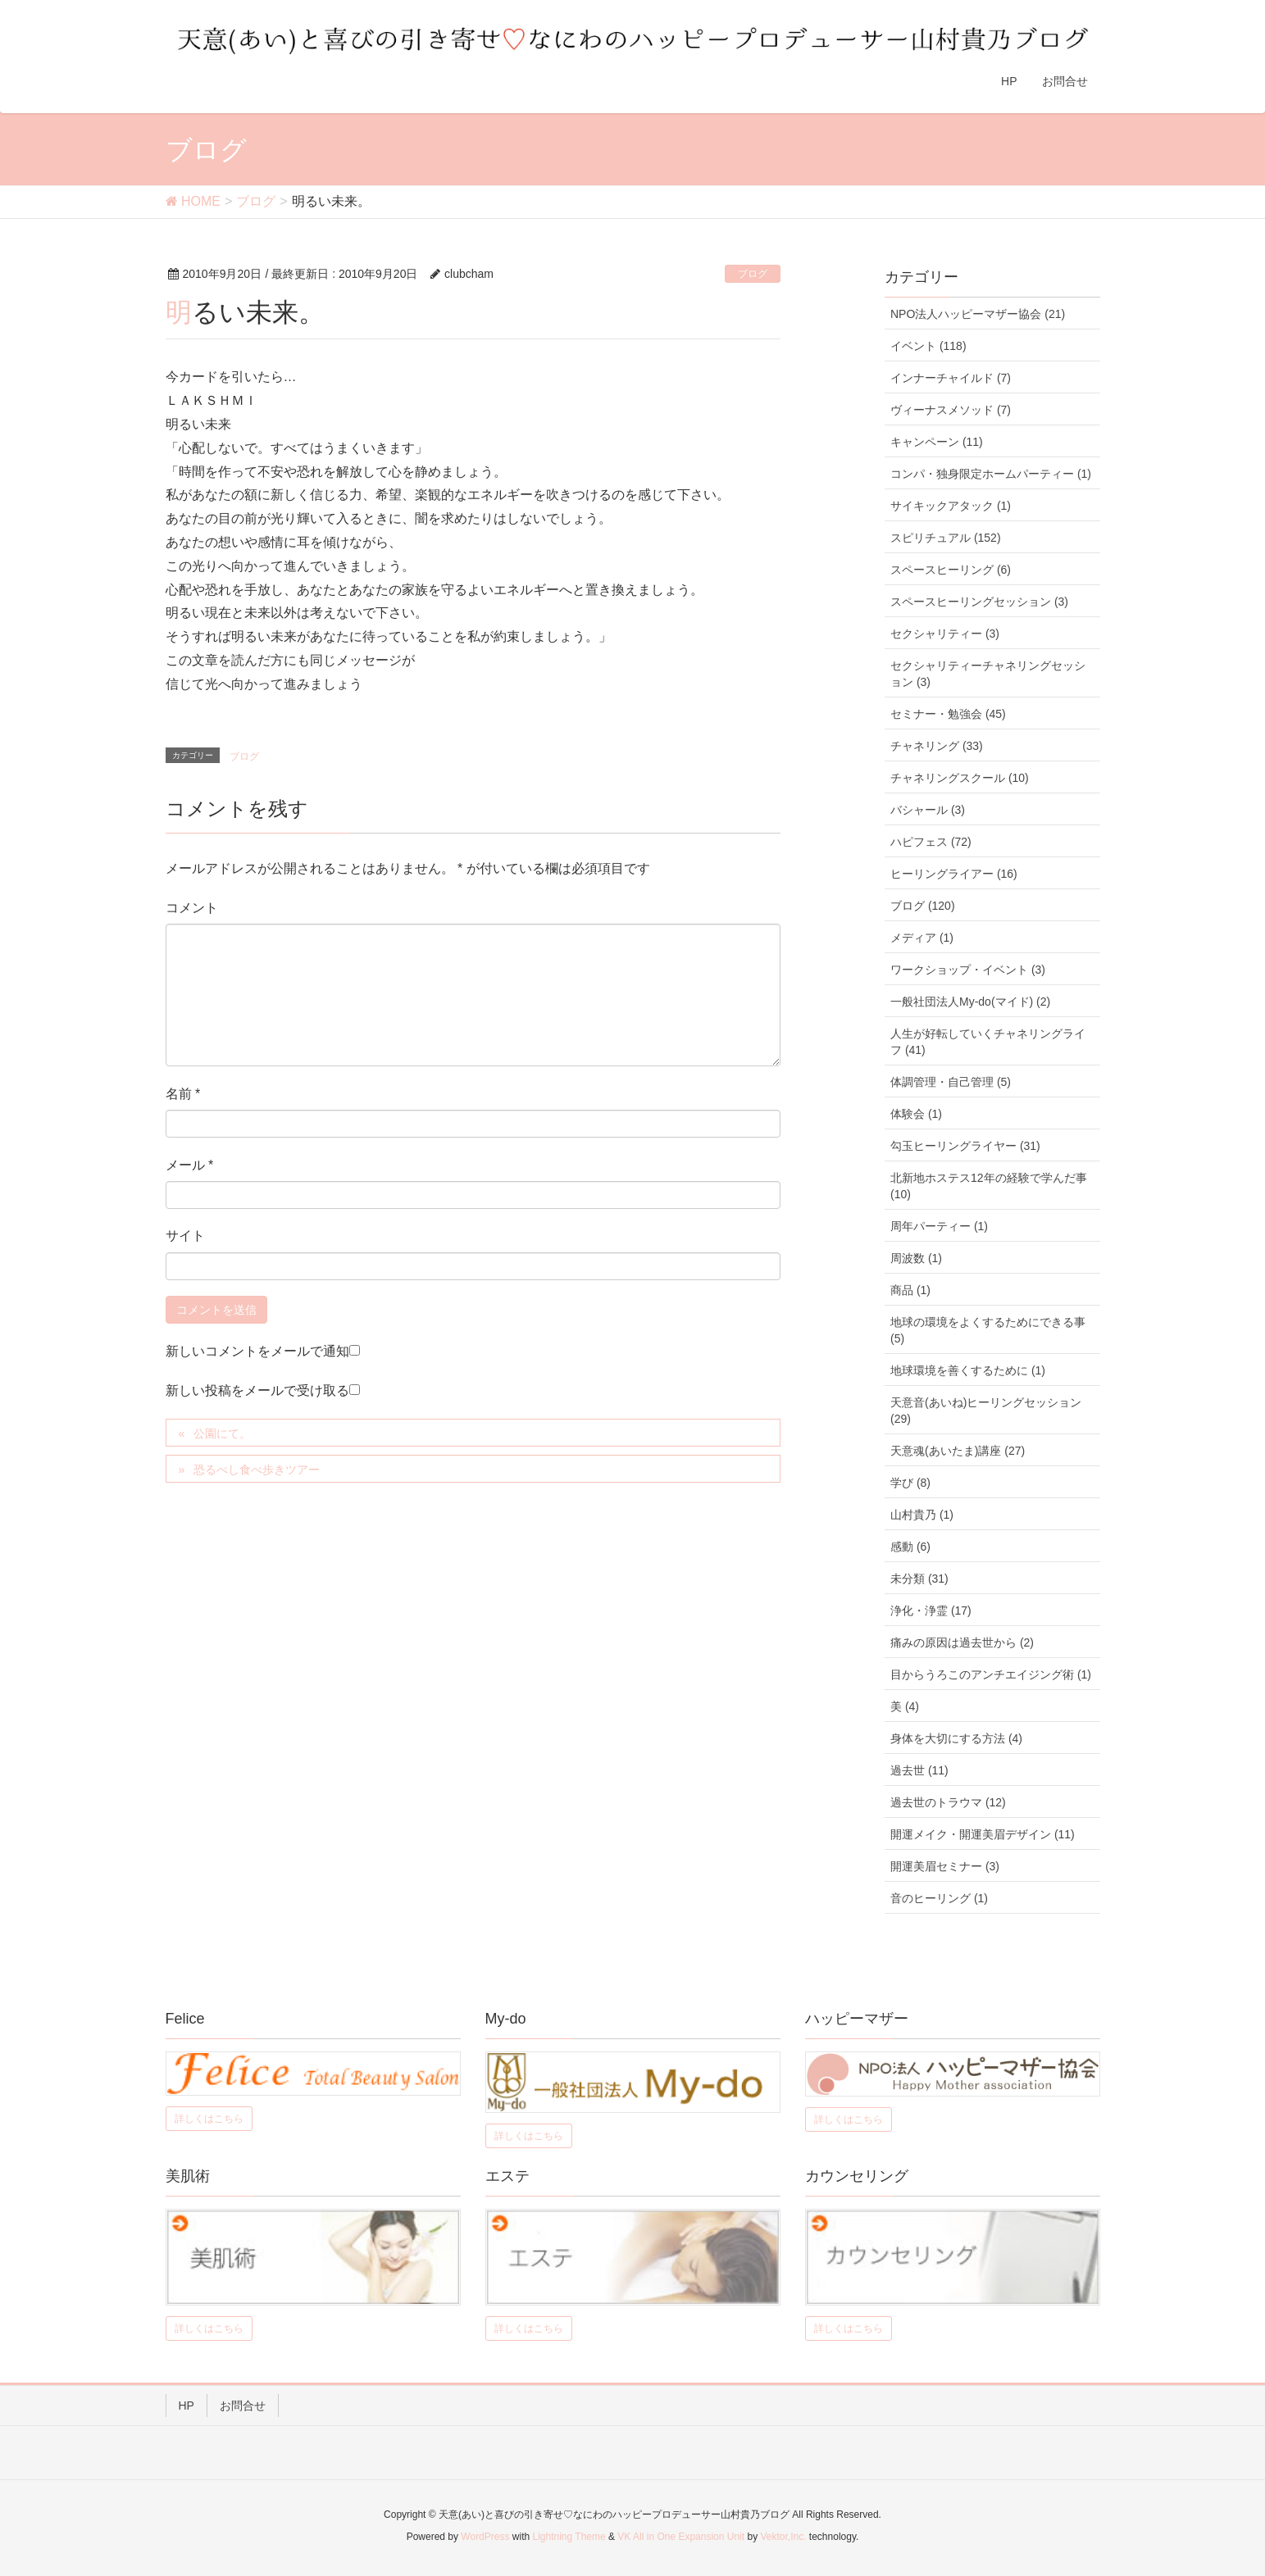 This screenshot has height=2576, width=1265. Describe the element at coordinates (209, 2118) in the screenshot. I see `詳しくはこちら` at that location.